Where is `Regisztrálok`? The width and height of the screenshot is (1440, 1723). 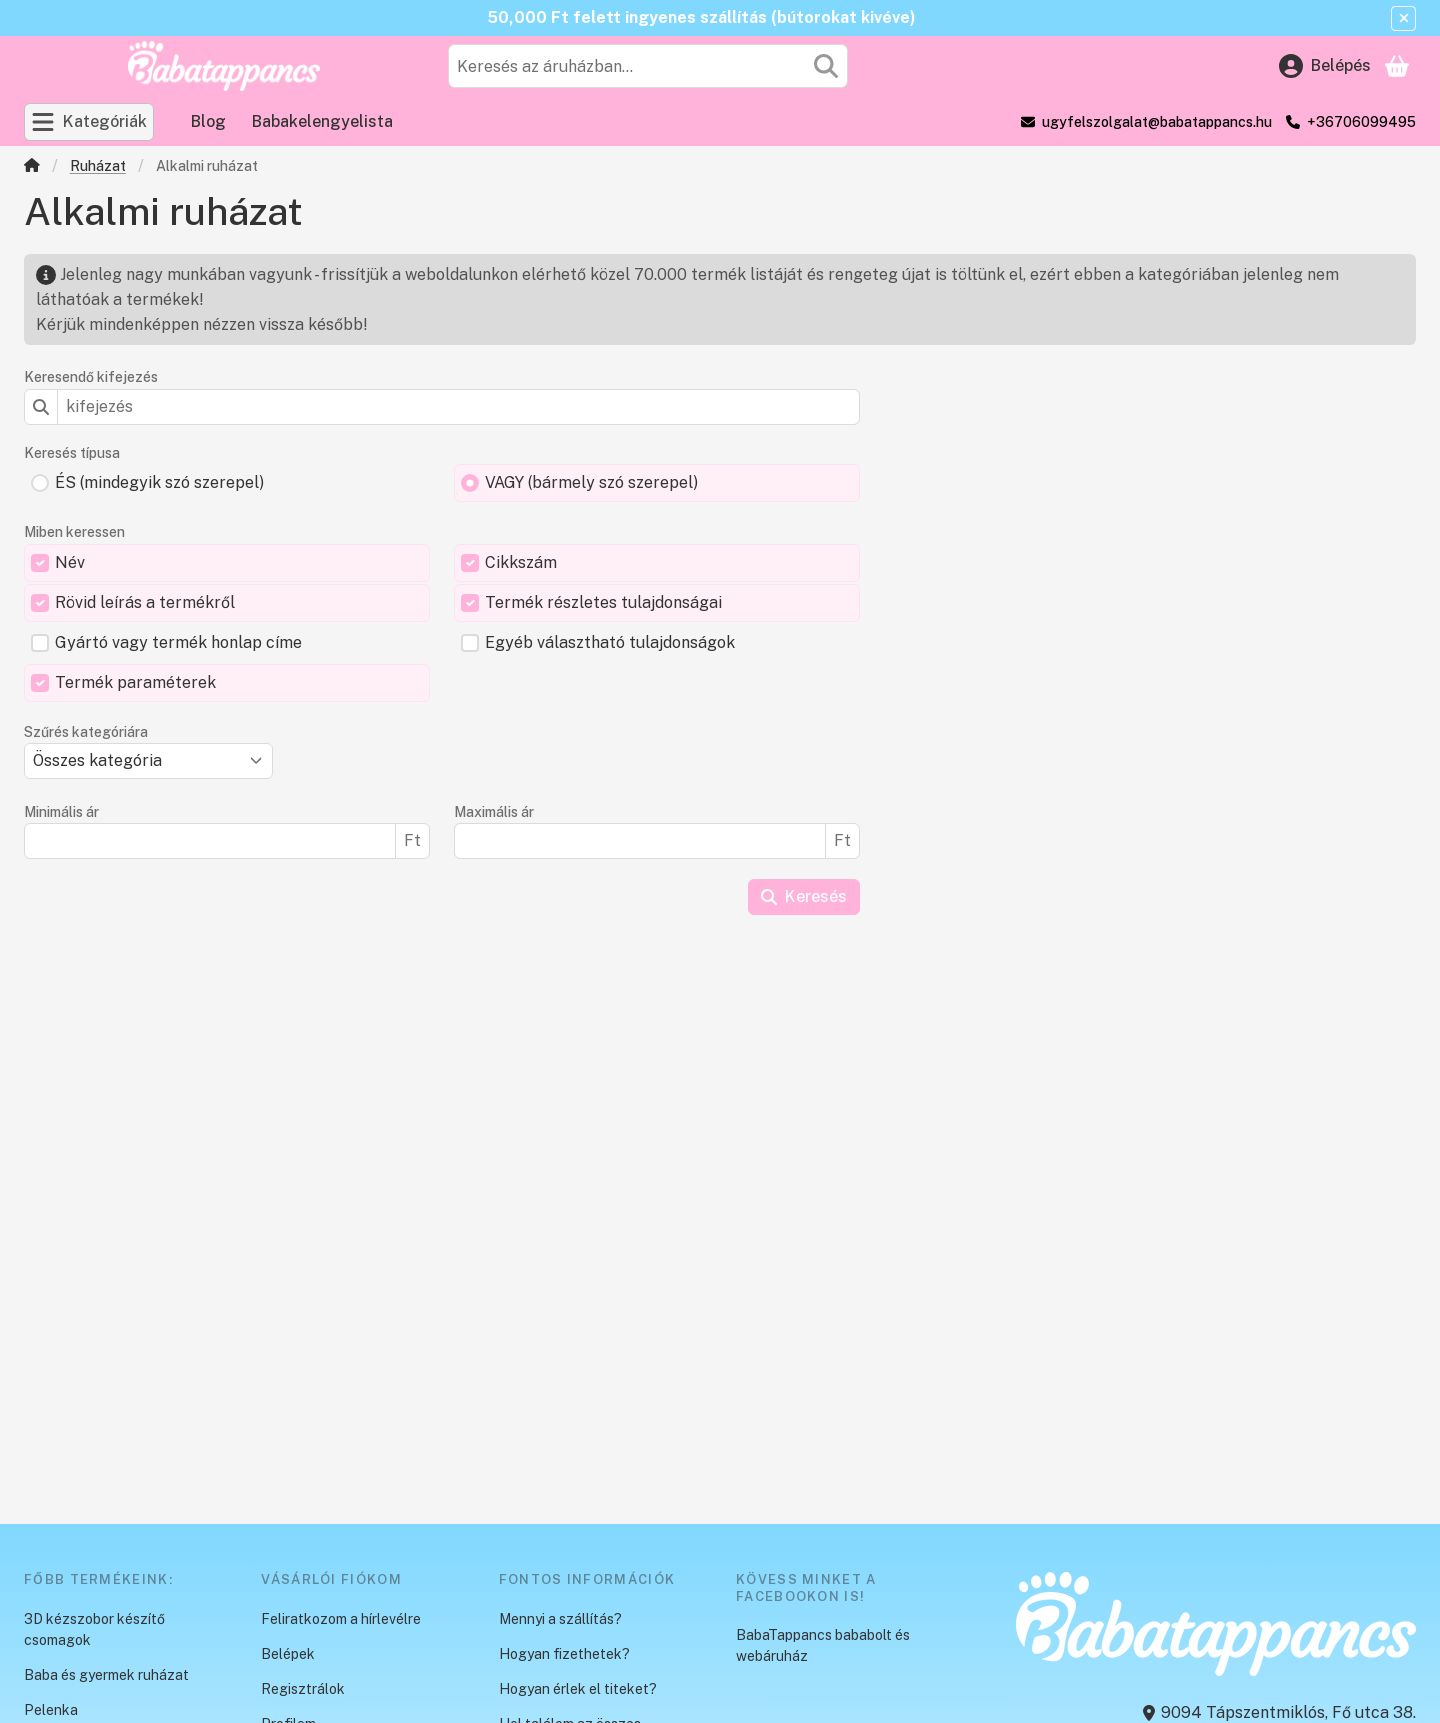
Regisztrálok is located at coordinates (303, 1689).